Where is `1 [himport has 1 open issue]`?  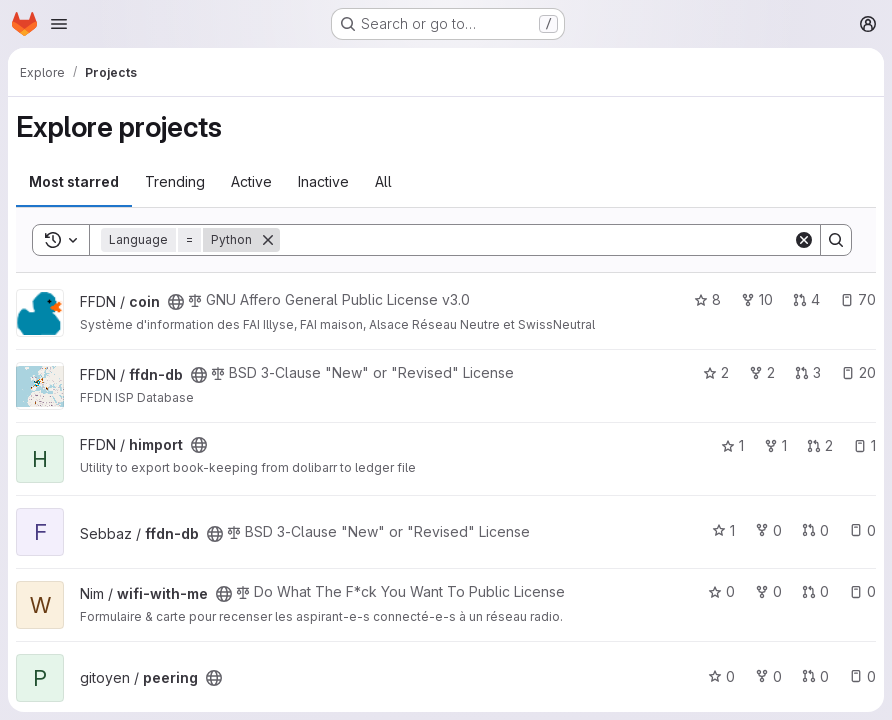 1 [himport has 1 open issue] is located at coordinates (864, 445).